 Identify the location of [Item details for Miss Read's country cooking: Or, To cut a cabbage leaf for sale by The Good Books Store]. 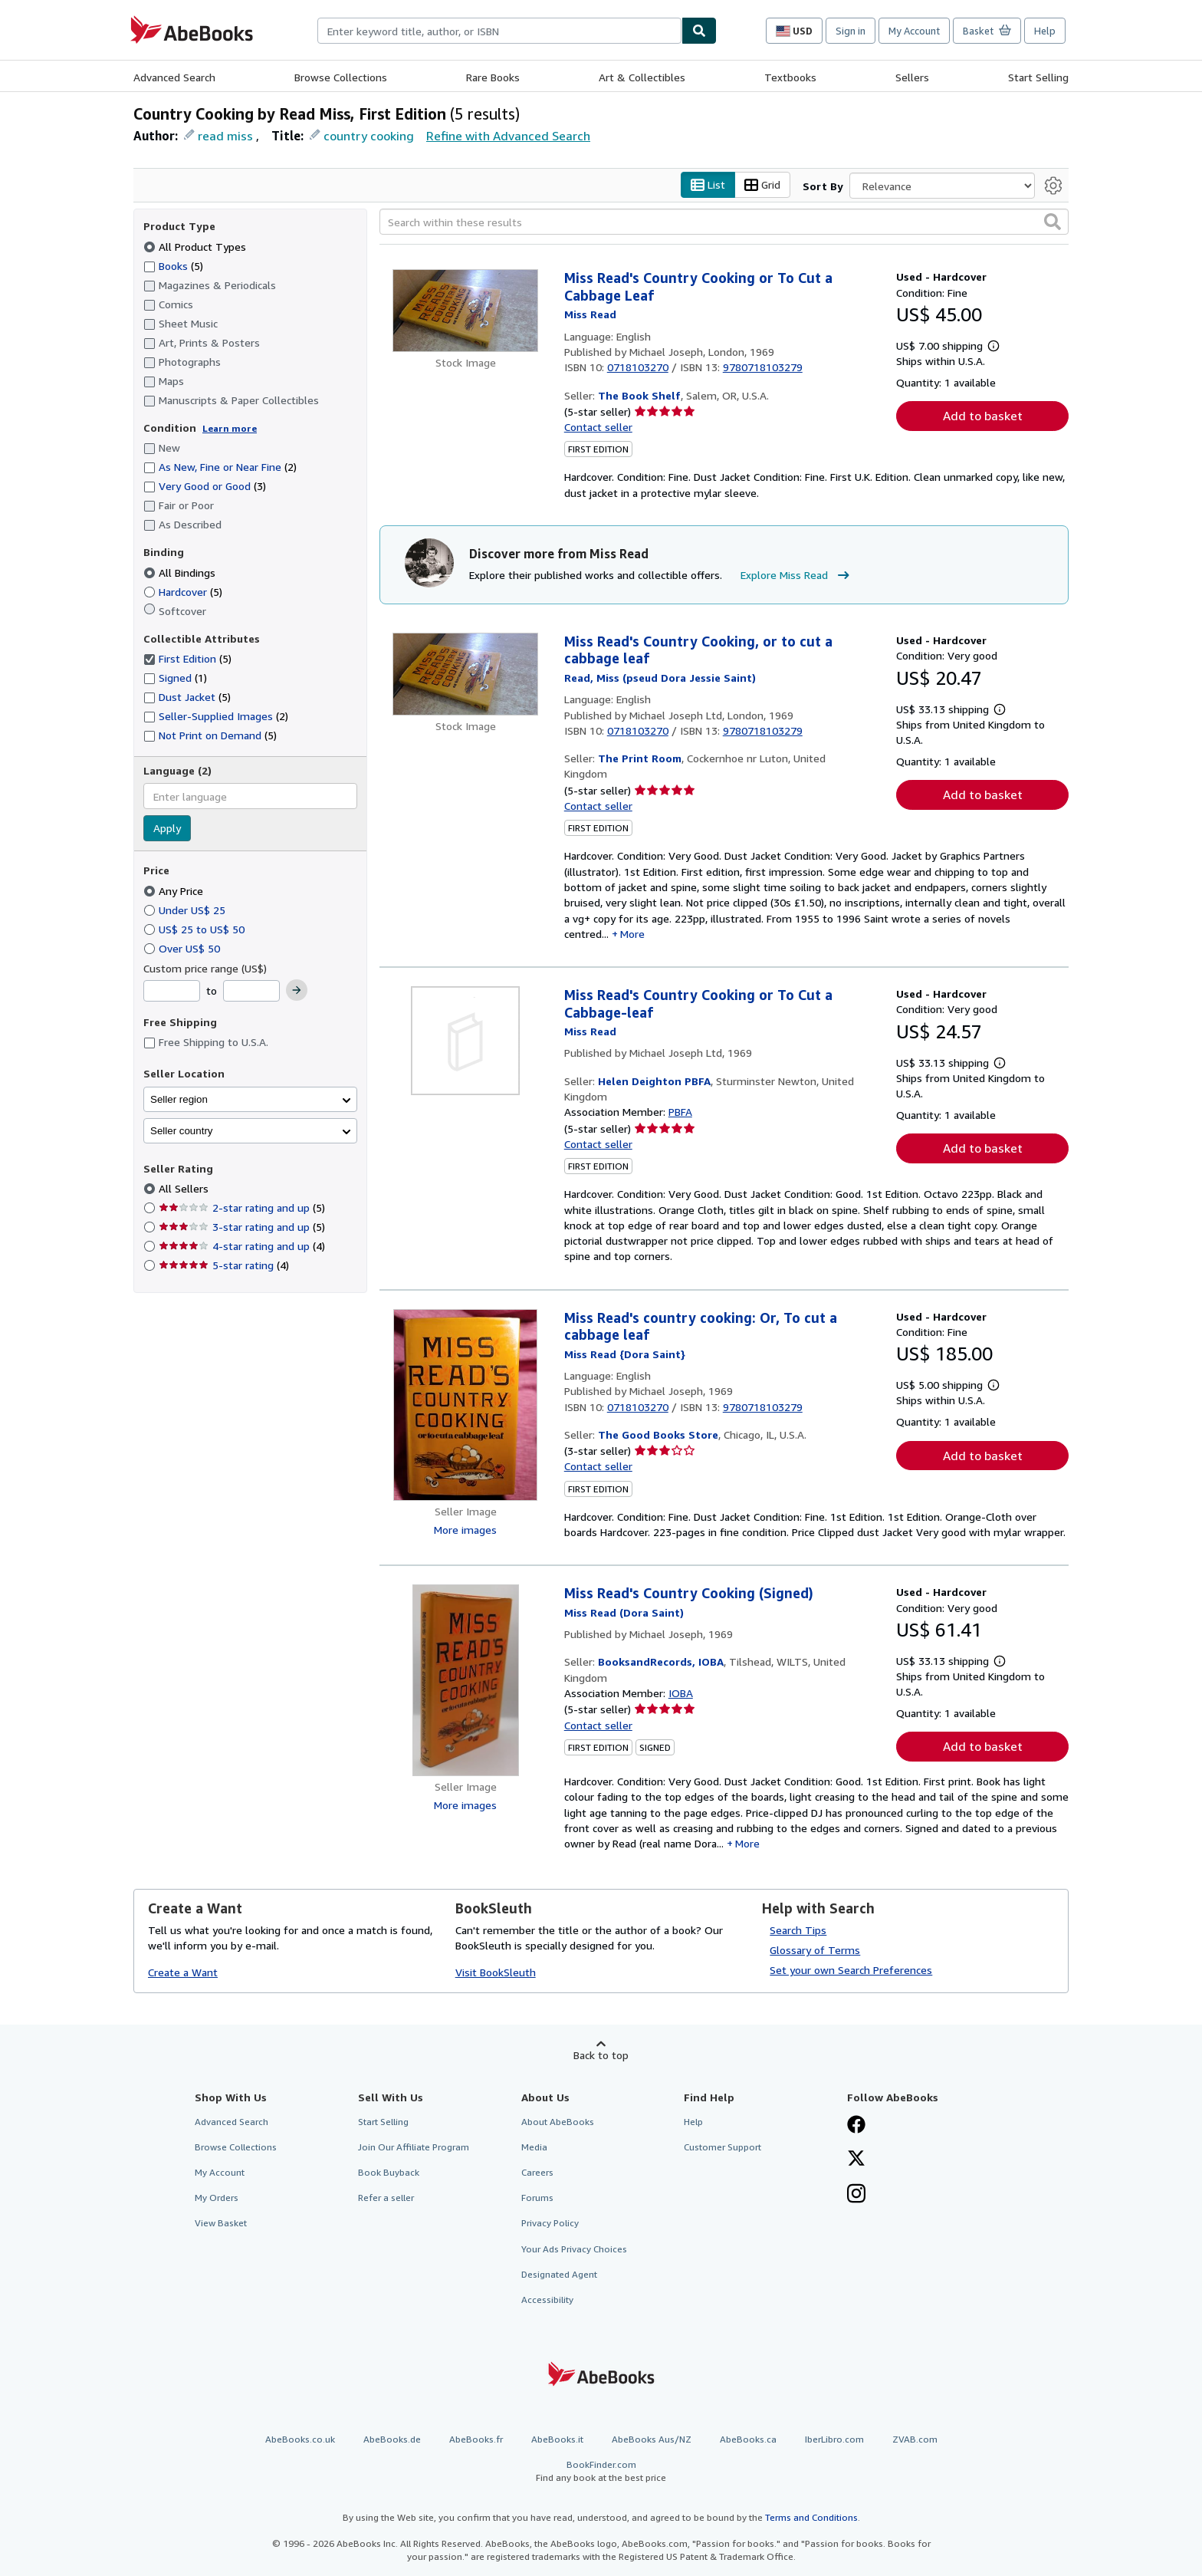
(465, 1405).